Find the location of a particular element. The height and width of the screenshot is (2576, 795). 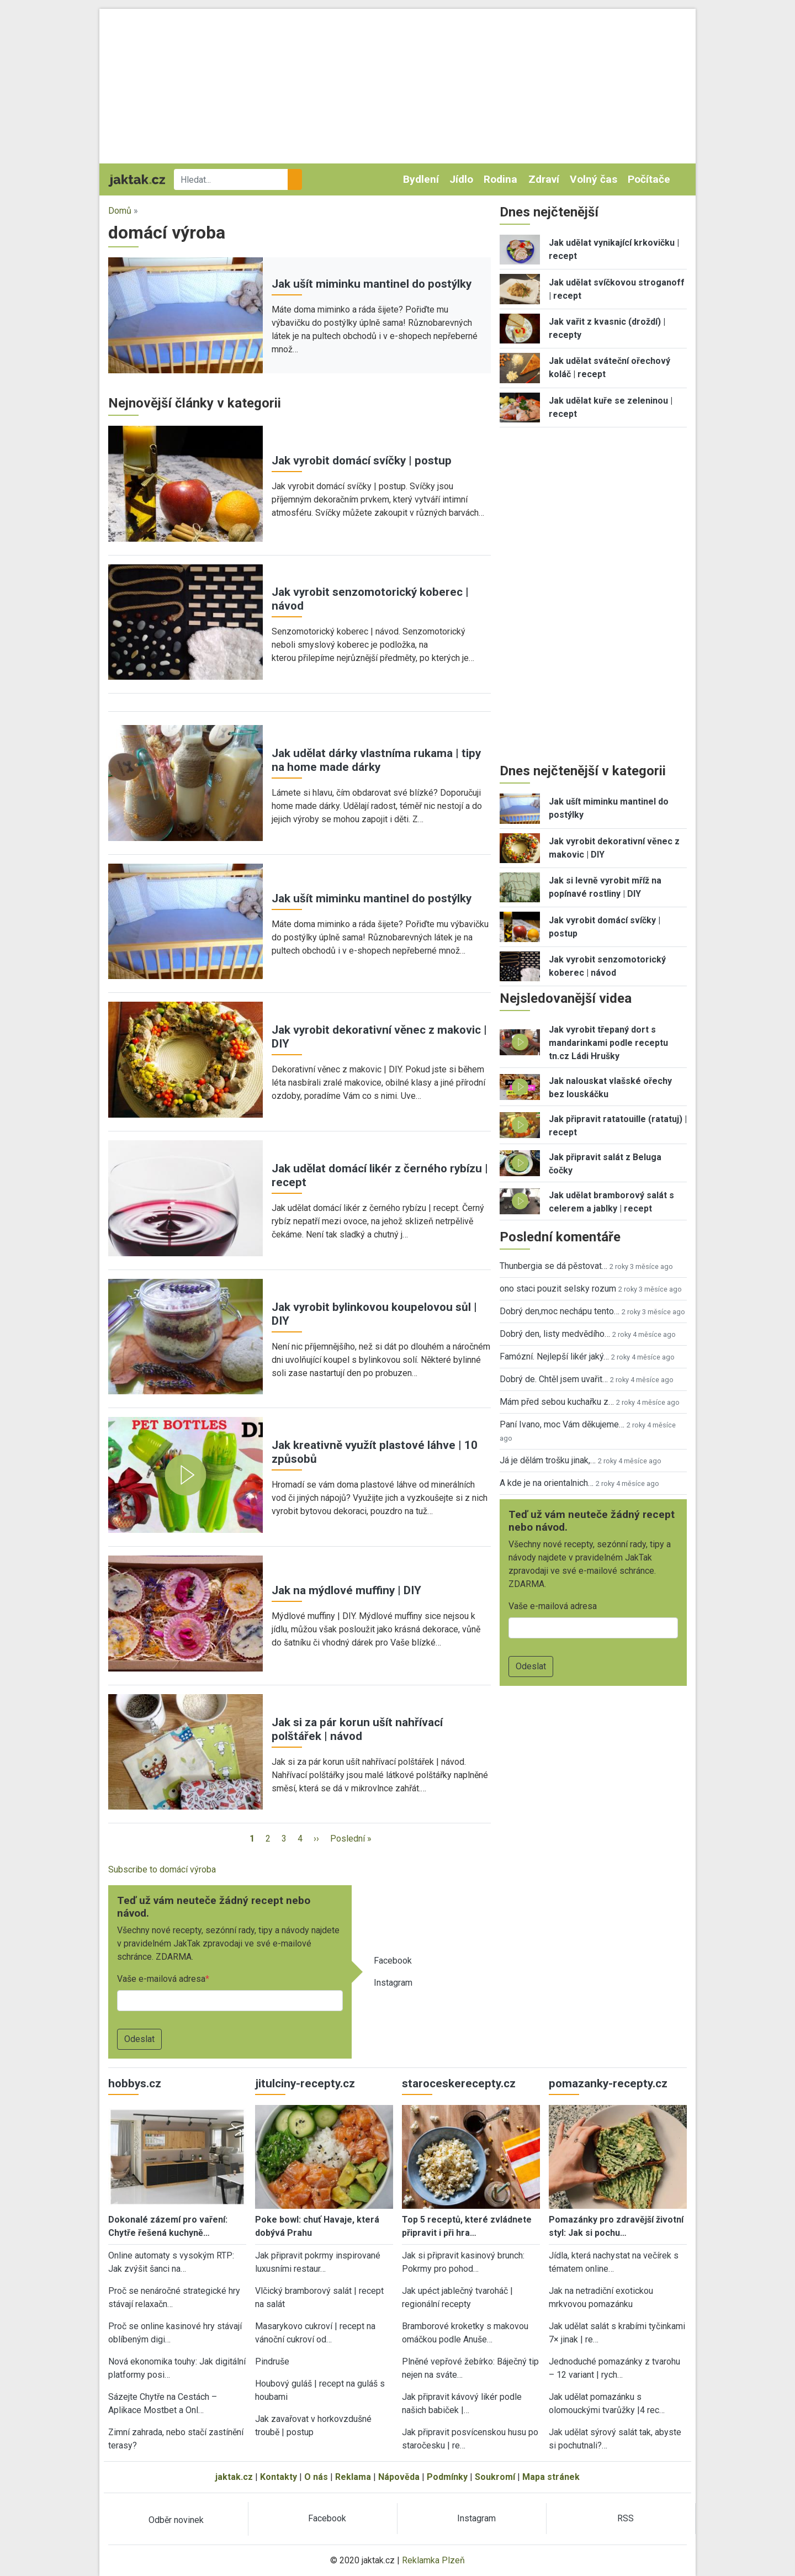

Dobrý de. Chtěl jsem uvařit… is located at coordinates (554, 1379).